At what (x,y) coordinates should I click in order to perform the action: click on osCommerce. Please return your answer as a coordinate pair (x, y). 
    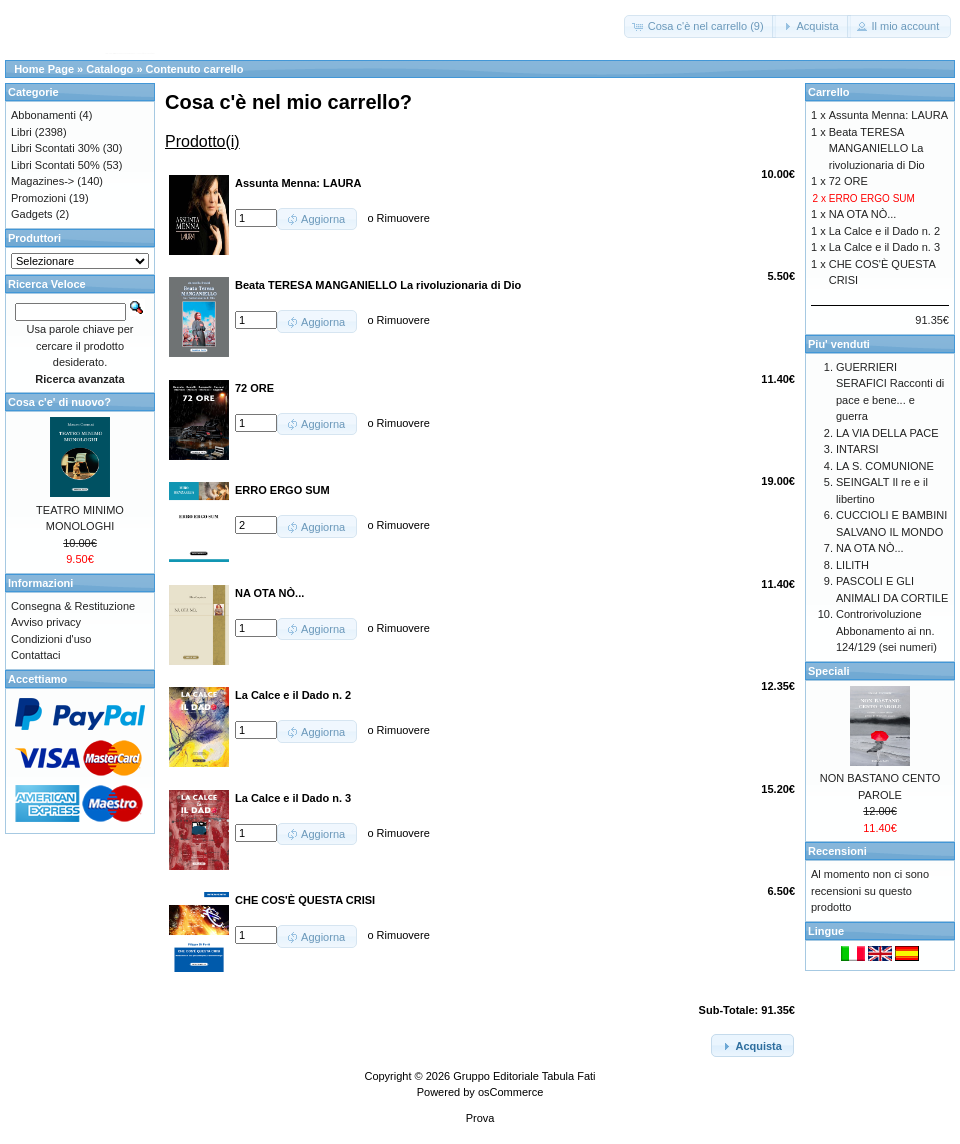
    Looking at the image, I should click on (510, 1092).